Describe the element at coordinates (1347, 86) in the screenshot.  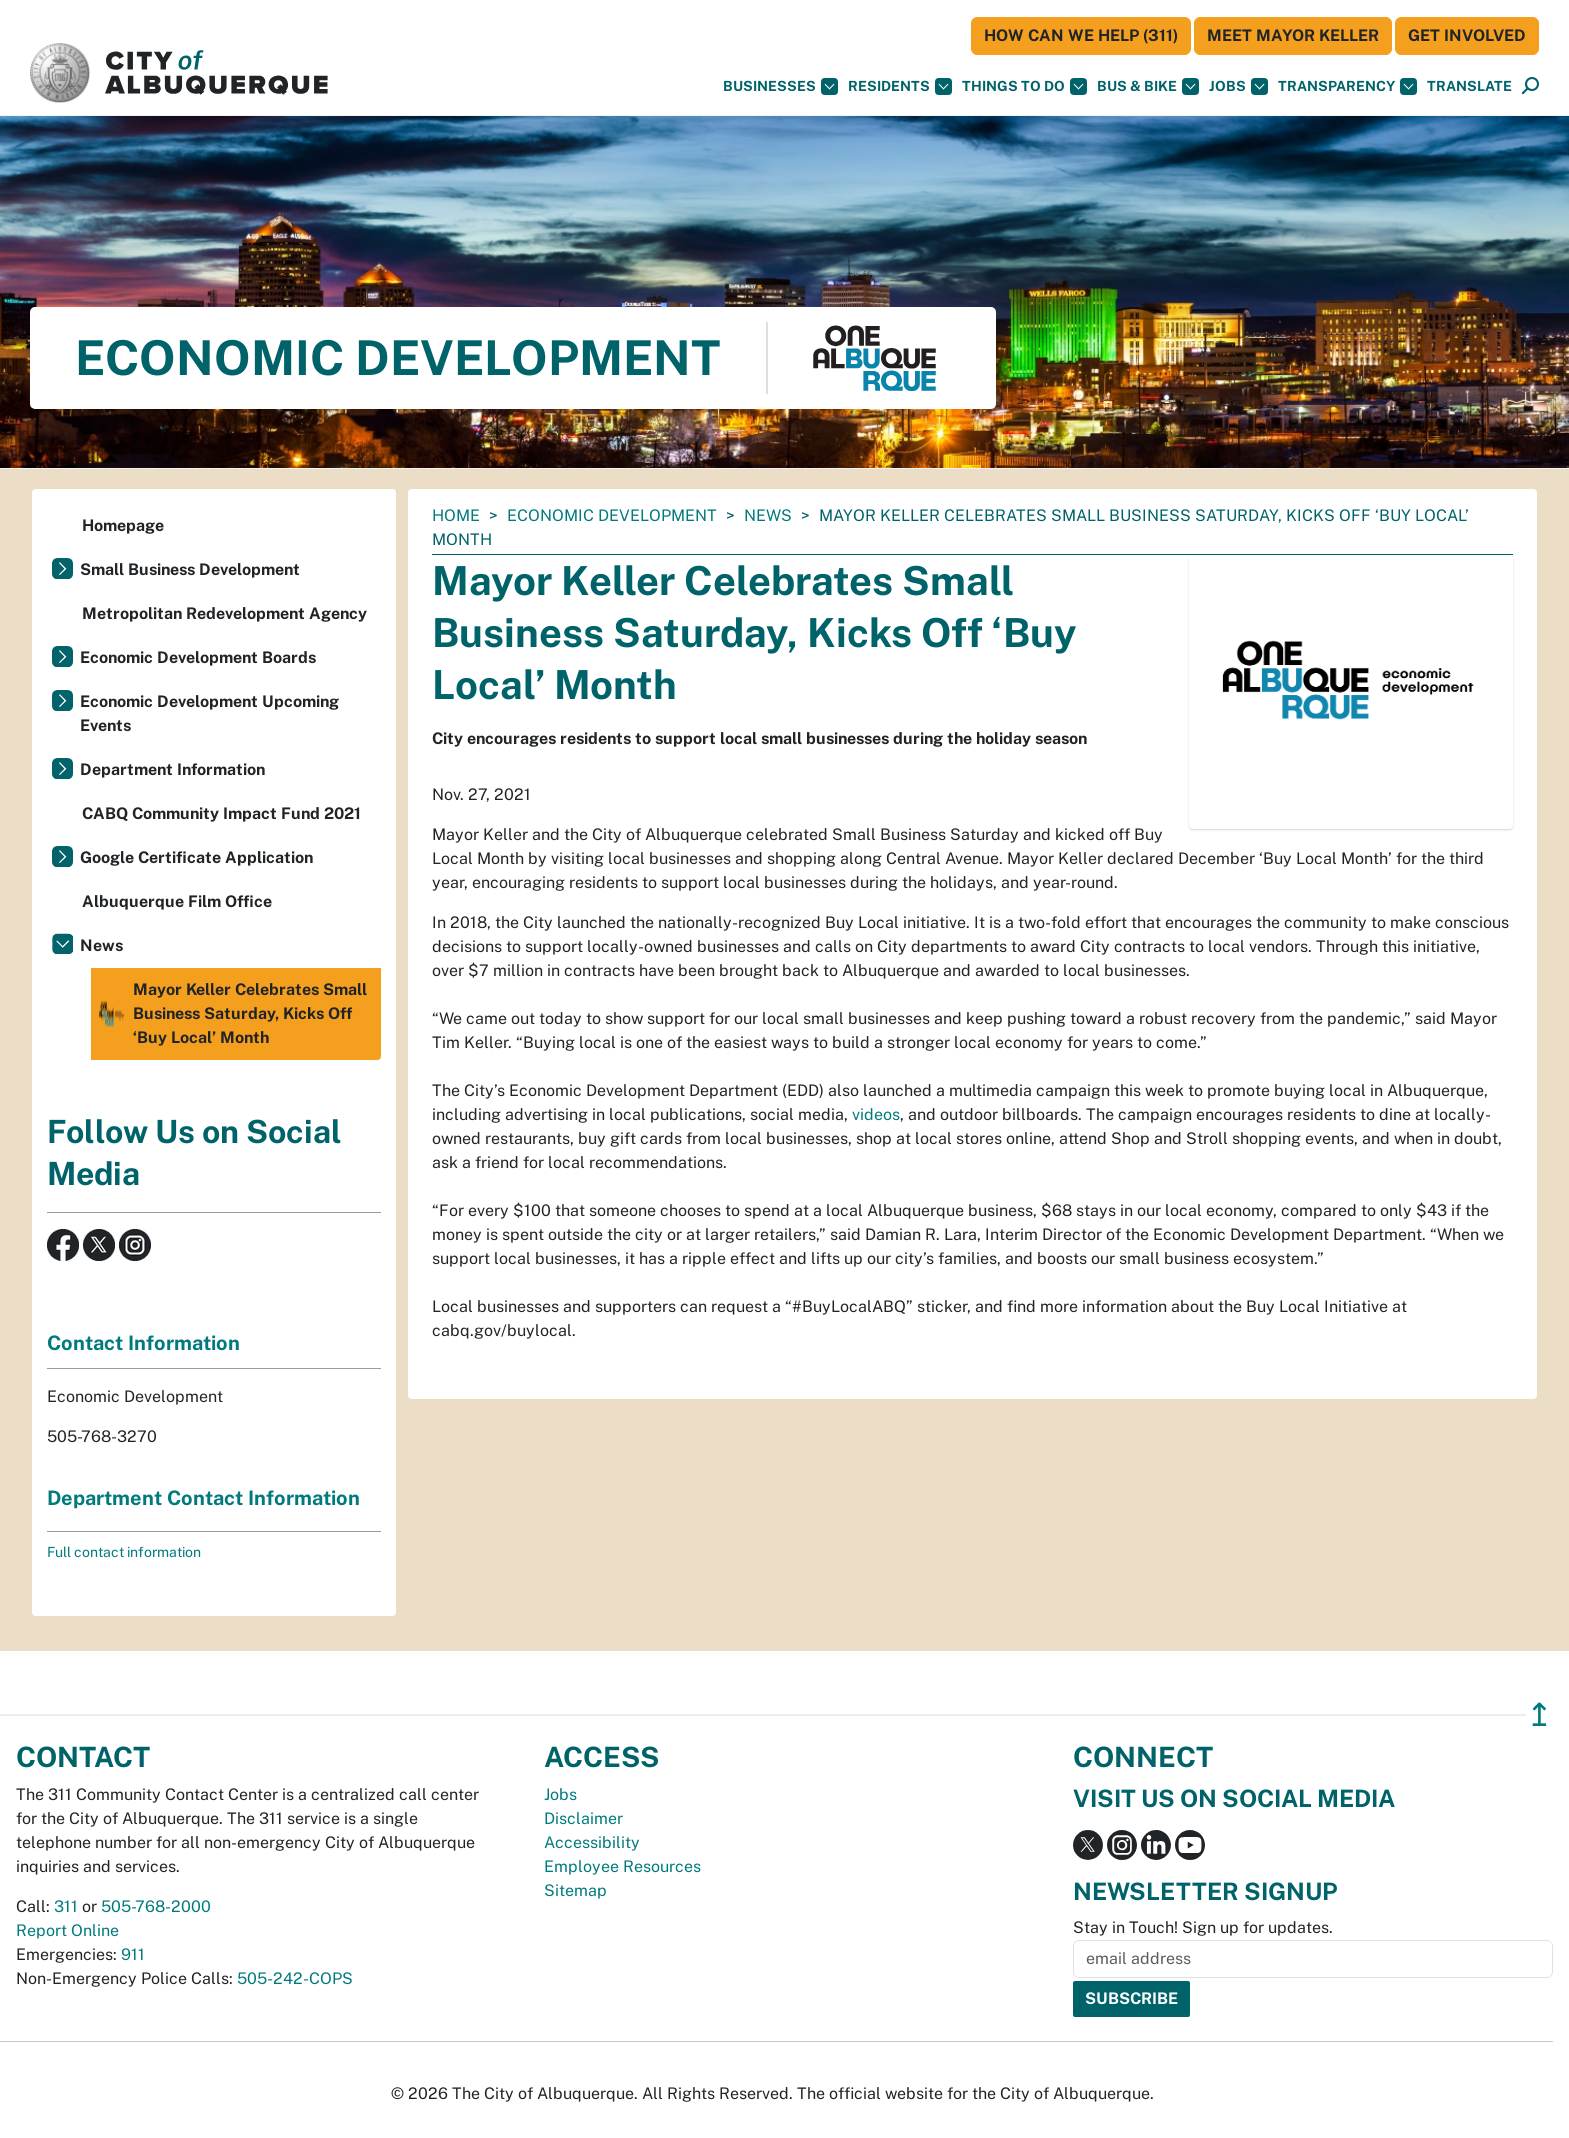
I see `Transparency` at that location.